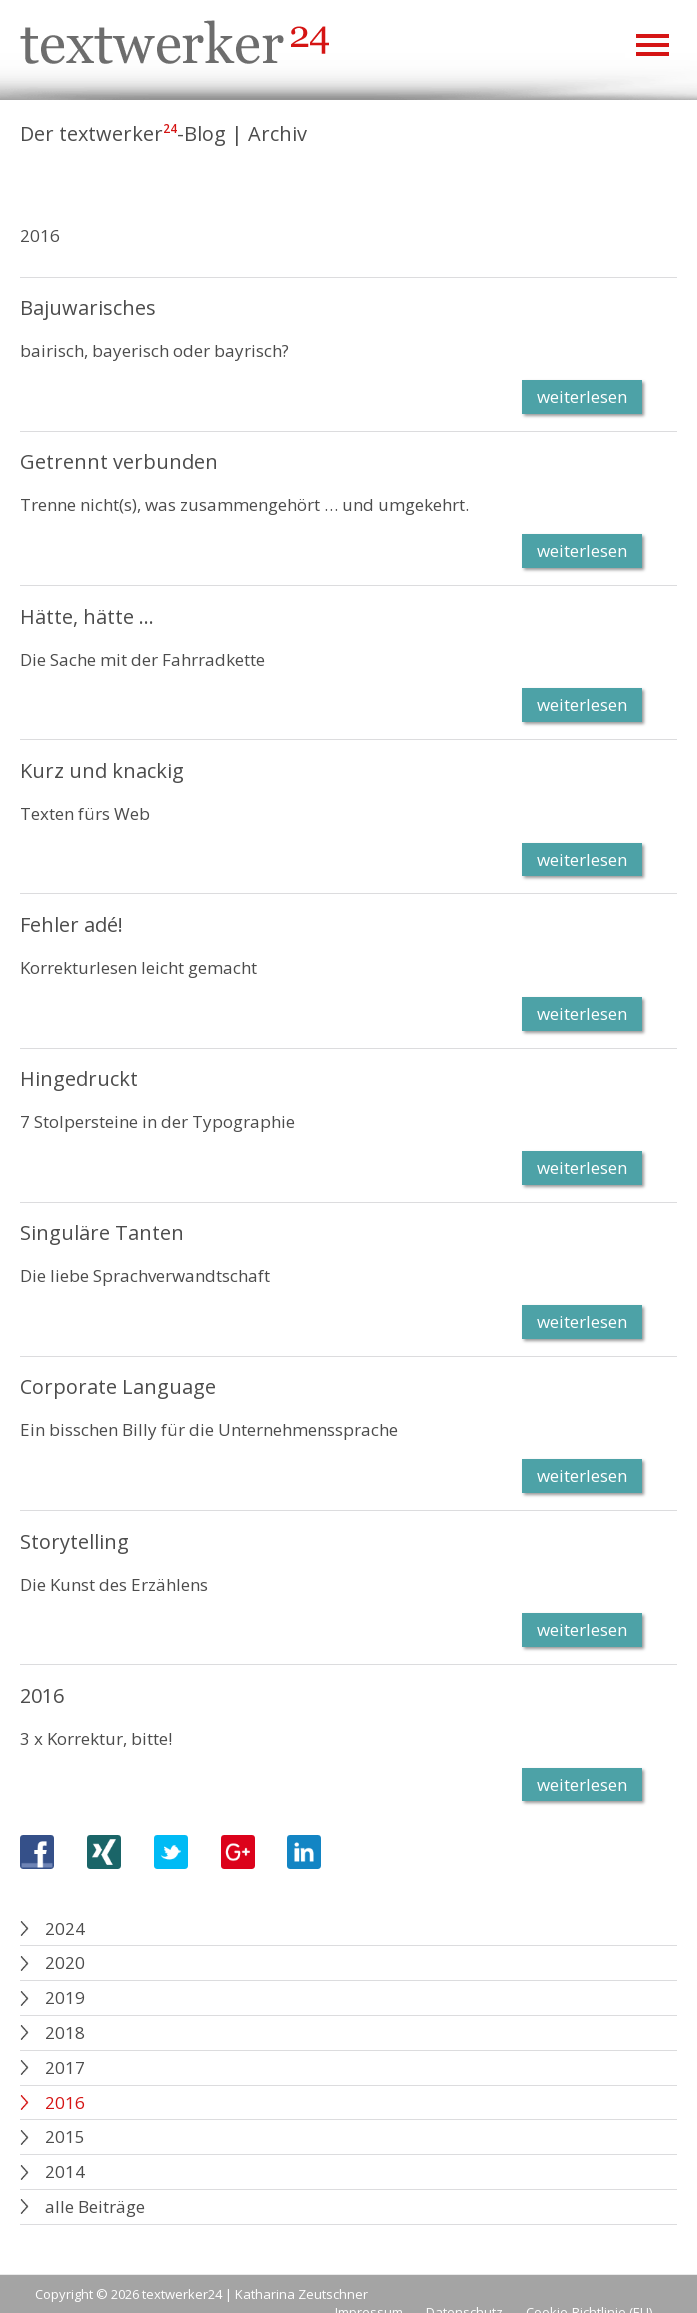  What do you see at coordinates (582, 396) in the screenshot?
I see `weiterlesen` at bounding box center [582, 396].